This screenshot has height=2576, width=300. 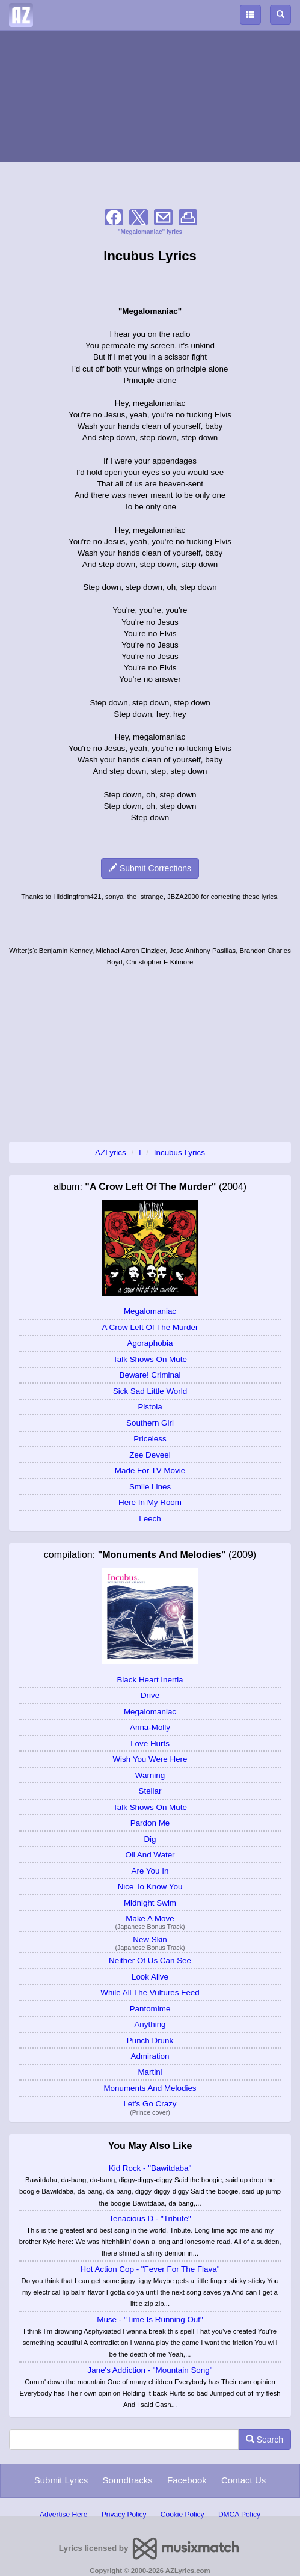 What do you see at coordinates (150, 1839) in the screenshot?
I see `Dig` at bounding box center [150, 1839].